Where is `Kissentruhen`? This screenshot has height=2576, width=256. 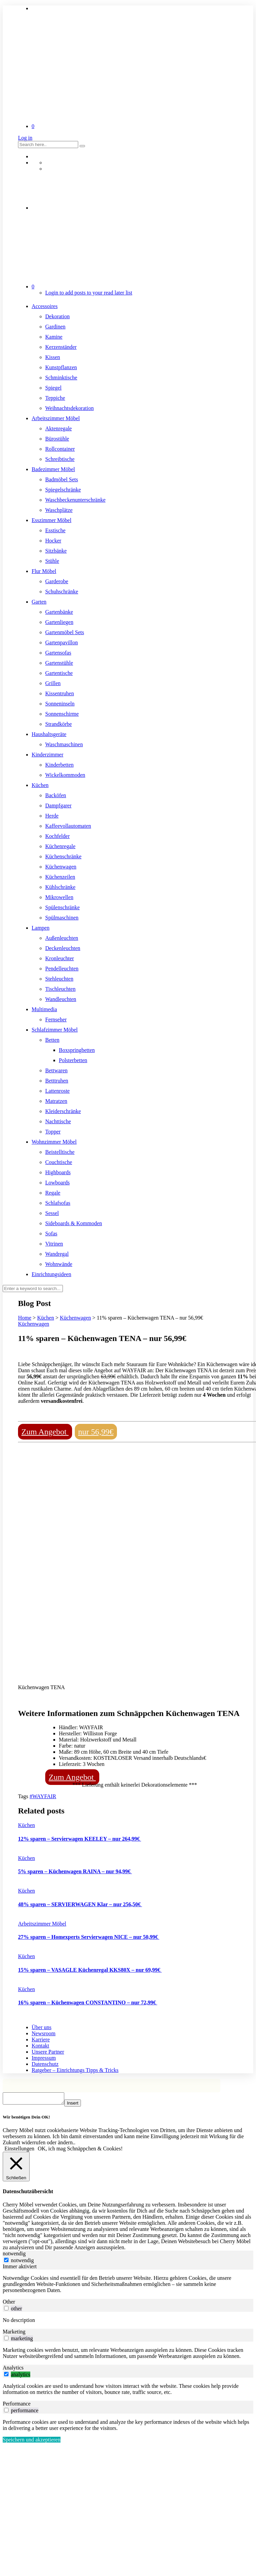
Kissentruhen is located at coordinates (59, 693).